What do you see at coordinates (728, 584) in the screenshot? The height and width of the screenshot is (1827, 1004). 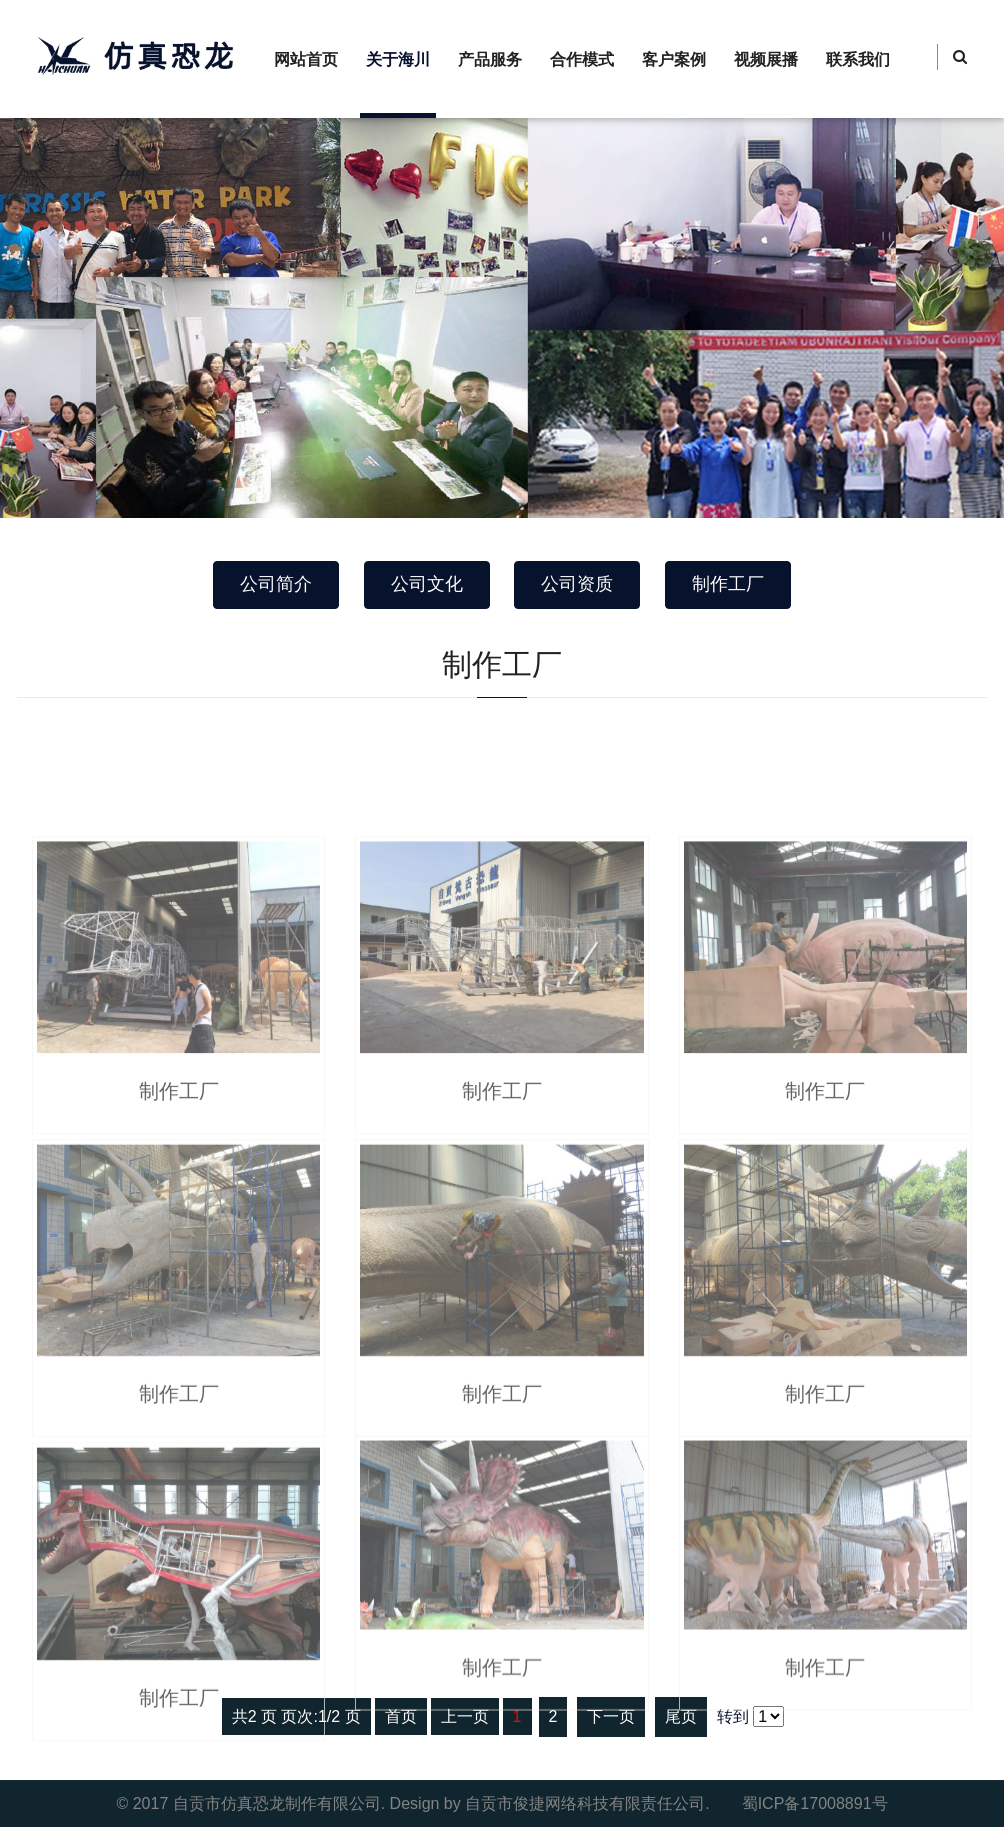 I see `制作工厂` at bounding box center [728, 584].